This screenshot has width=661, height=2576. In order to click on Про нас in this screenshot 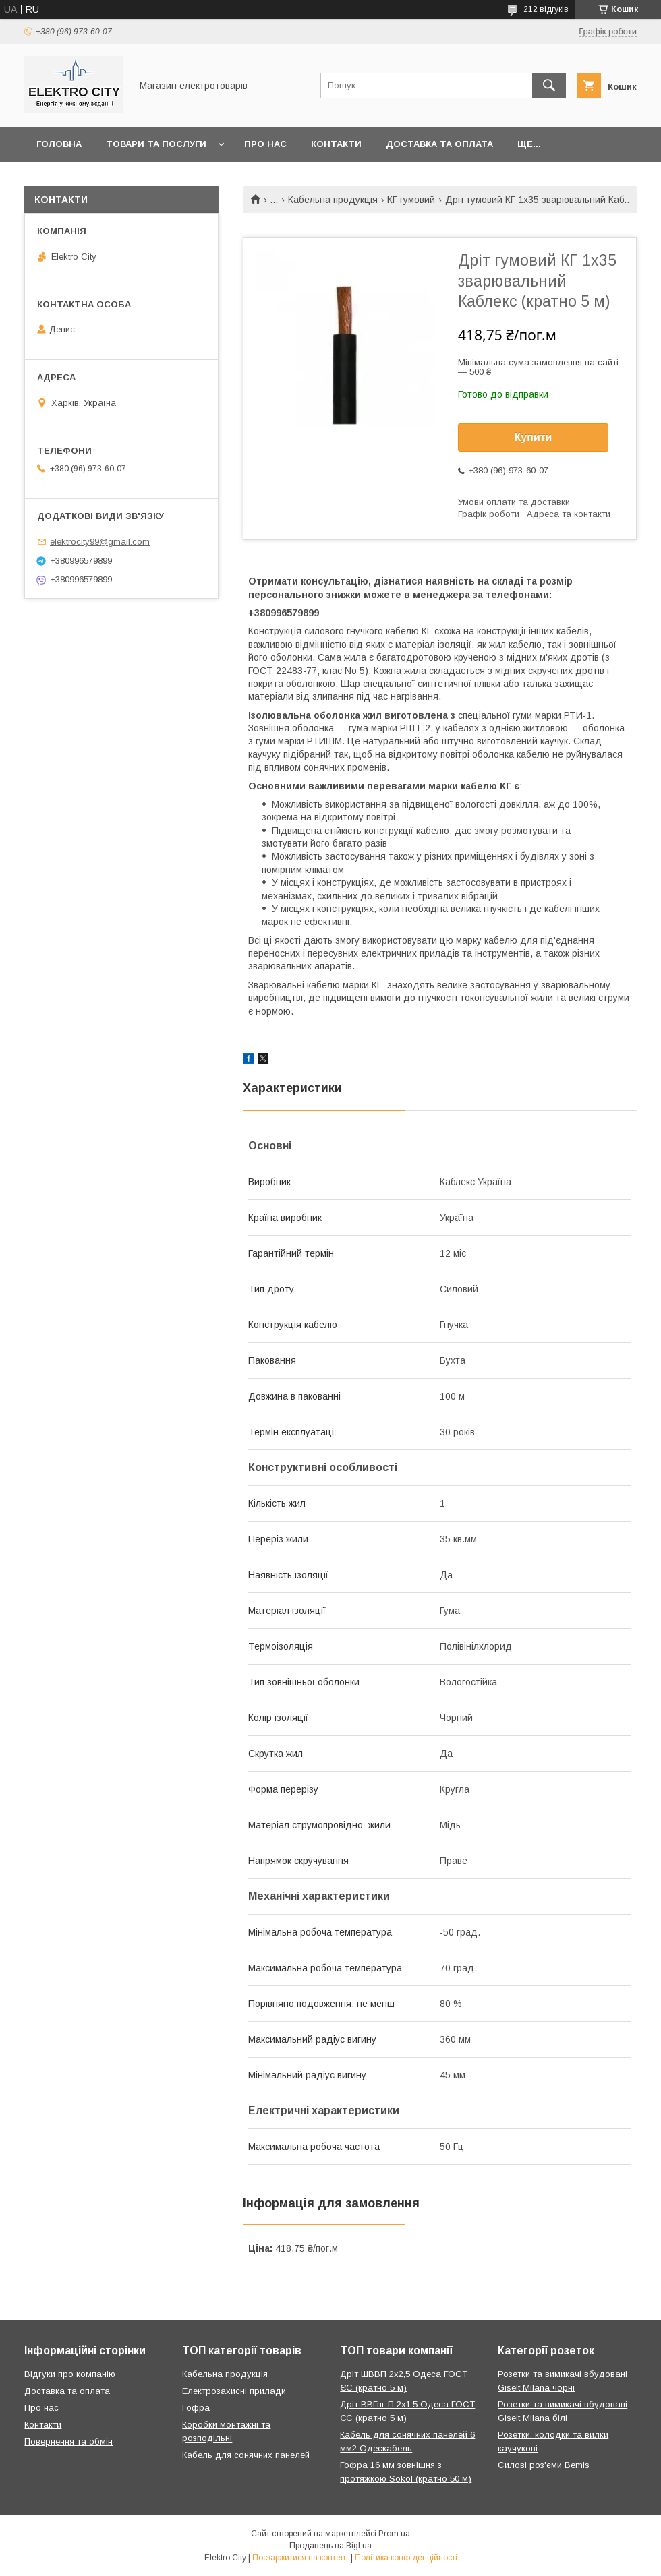, I will do `click(265, 144)`.